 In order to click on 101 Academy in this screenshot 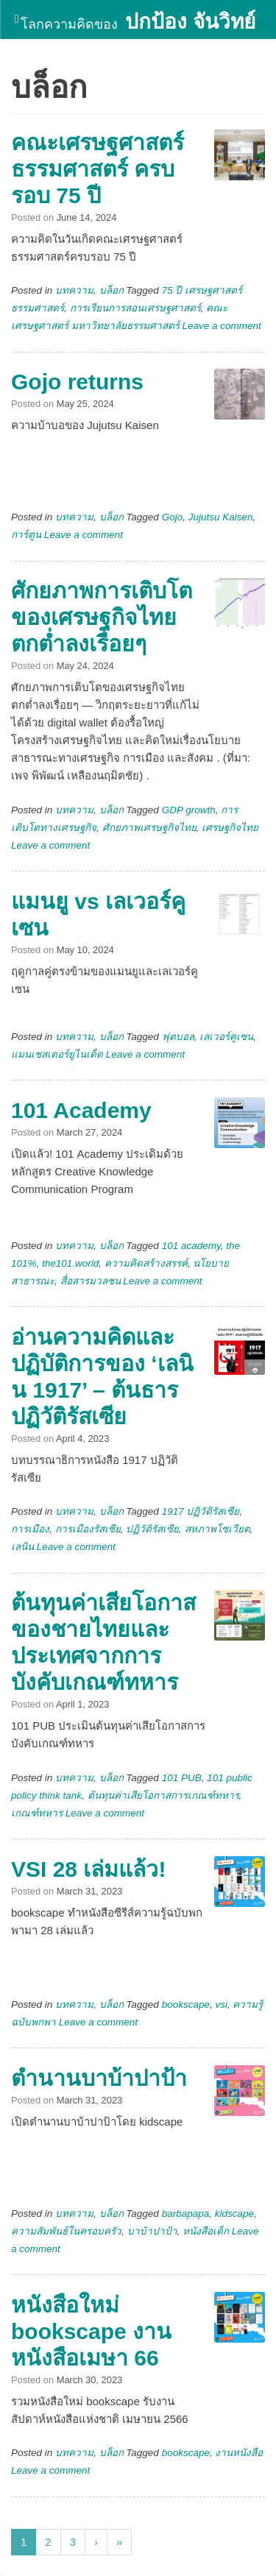, I will do `click(81, 1110)`.